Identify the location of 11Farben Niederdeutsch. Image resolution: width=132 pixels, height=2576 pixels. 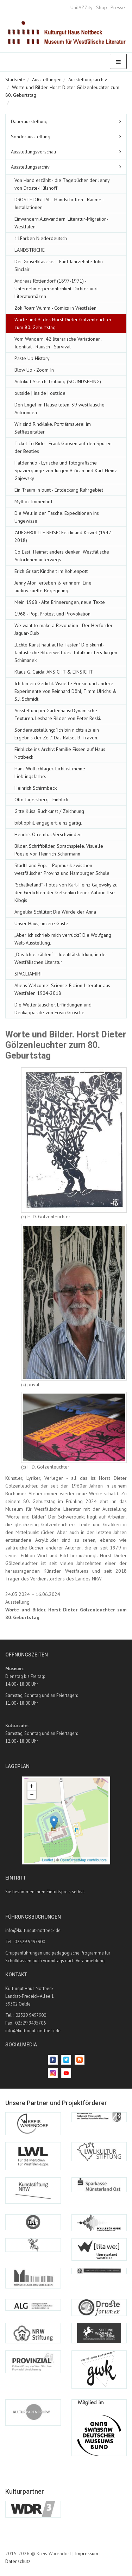
(40, 238).